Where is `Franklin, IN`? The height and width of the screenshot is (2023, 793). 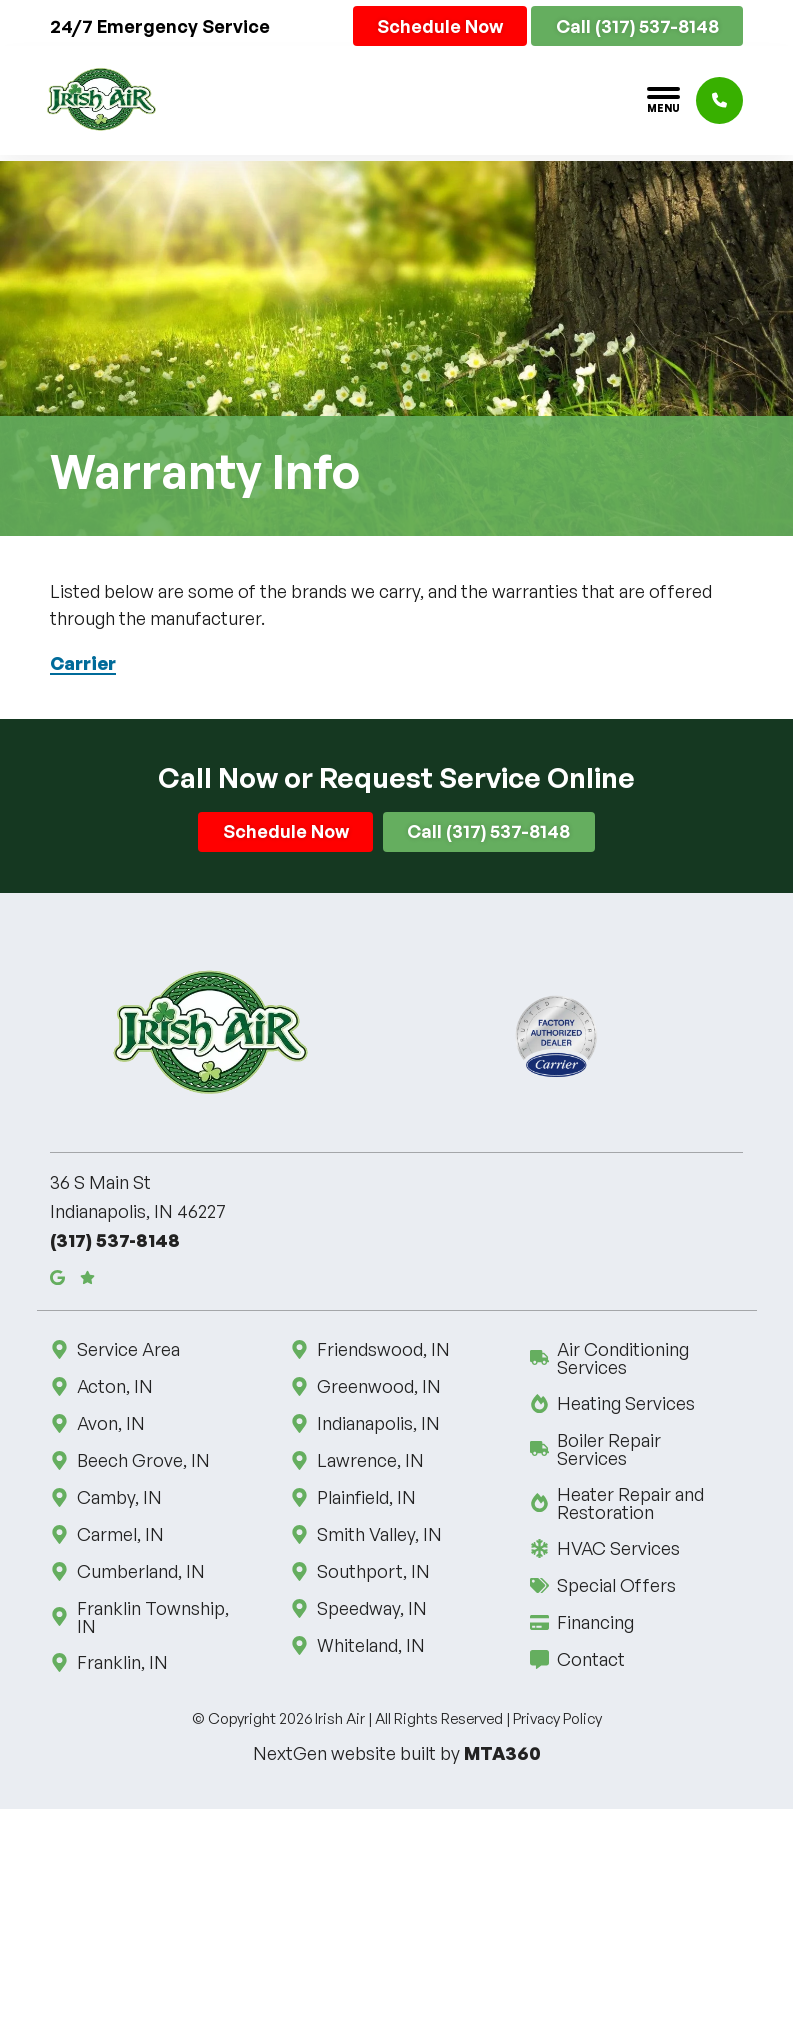
Franklin, IN is located at coordinates (121, 1662).